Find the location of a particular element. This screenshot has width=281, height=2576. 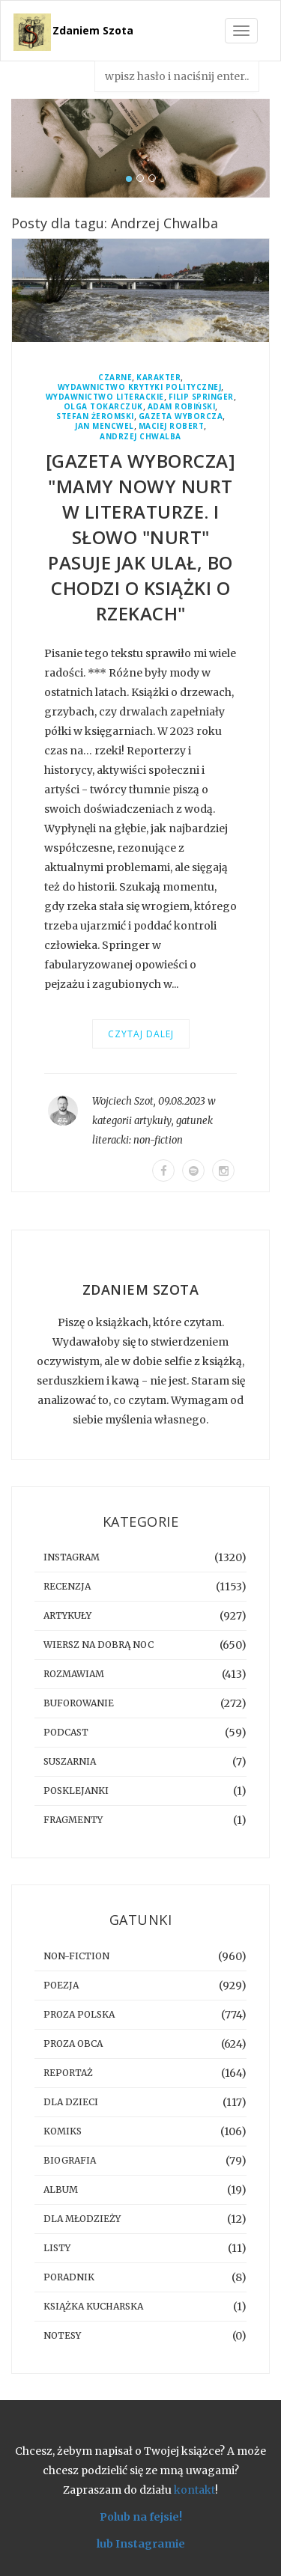

non-fiction is located at coordinates (158, 1140).